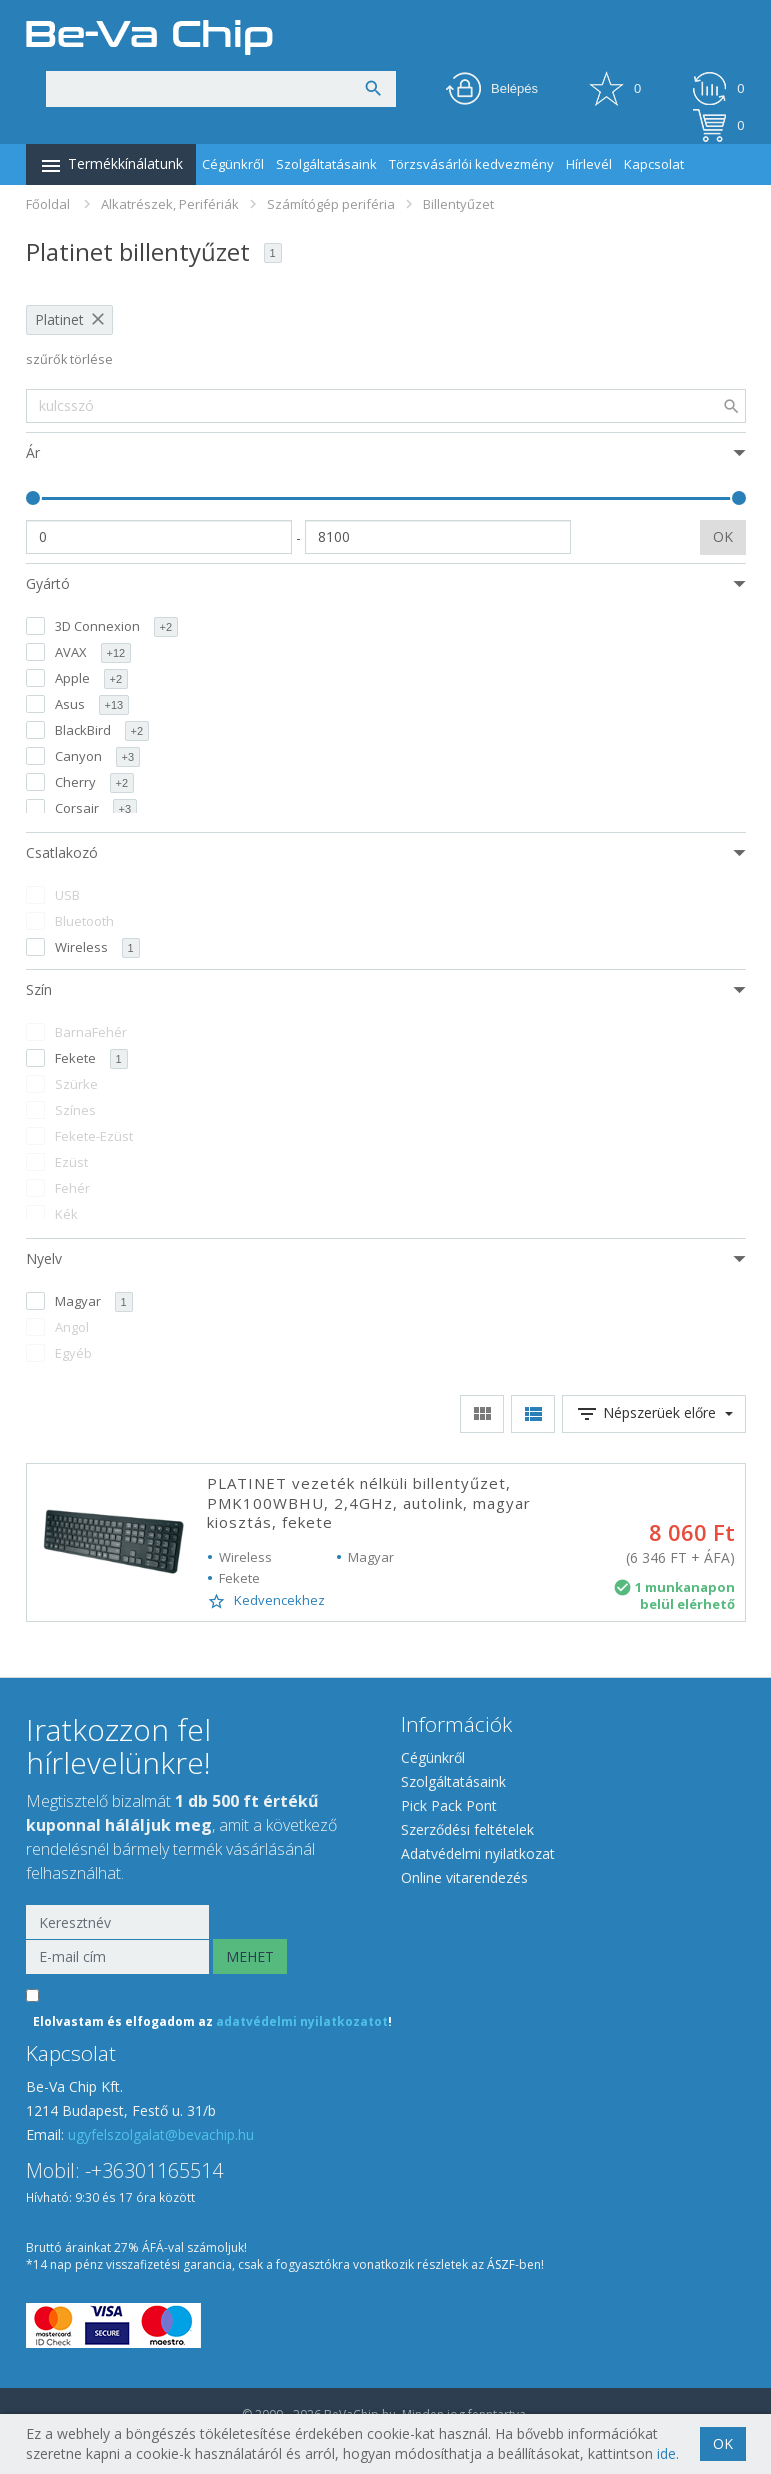  I want to click on Számítógép periféria, so click(331, 204).